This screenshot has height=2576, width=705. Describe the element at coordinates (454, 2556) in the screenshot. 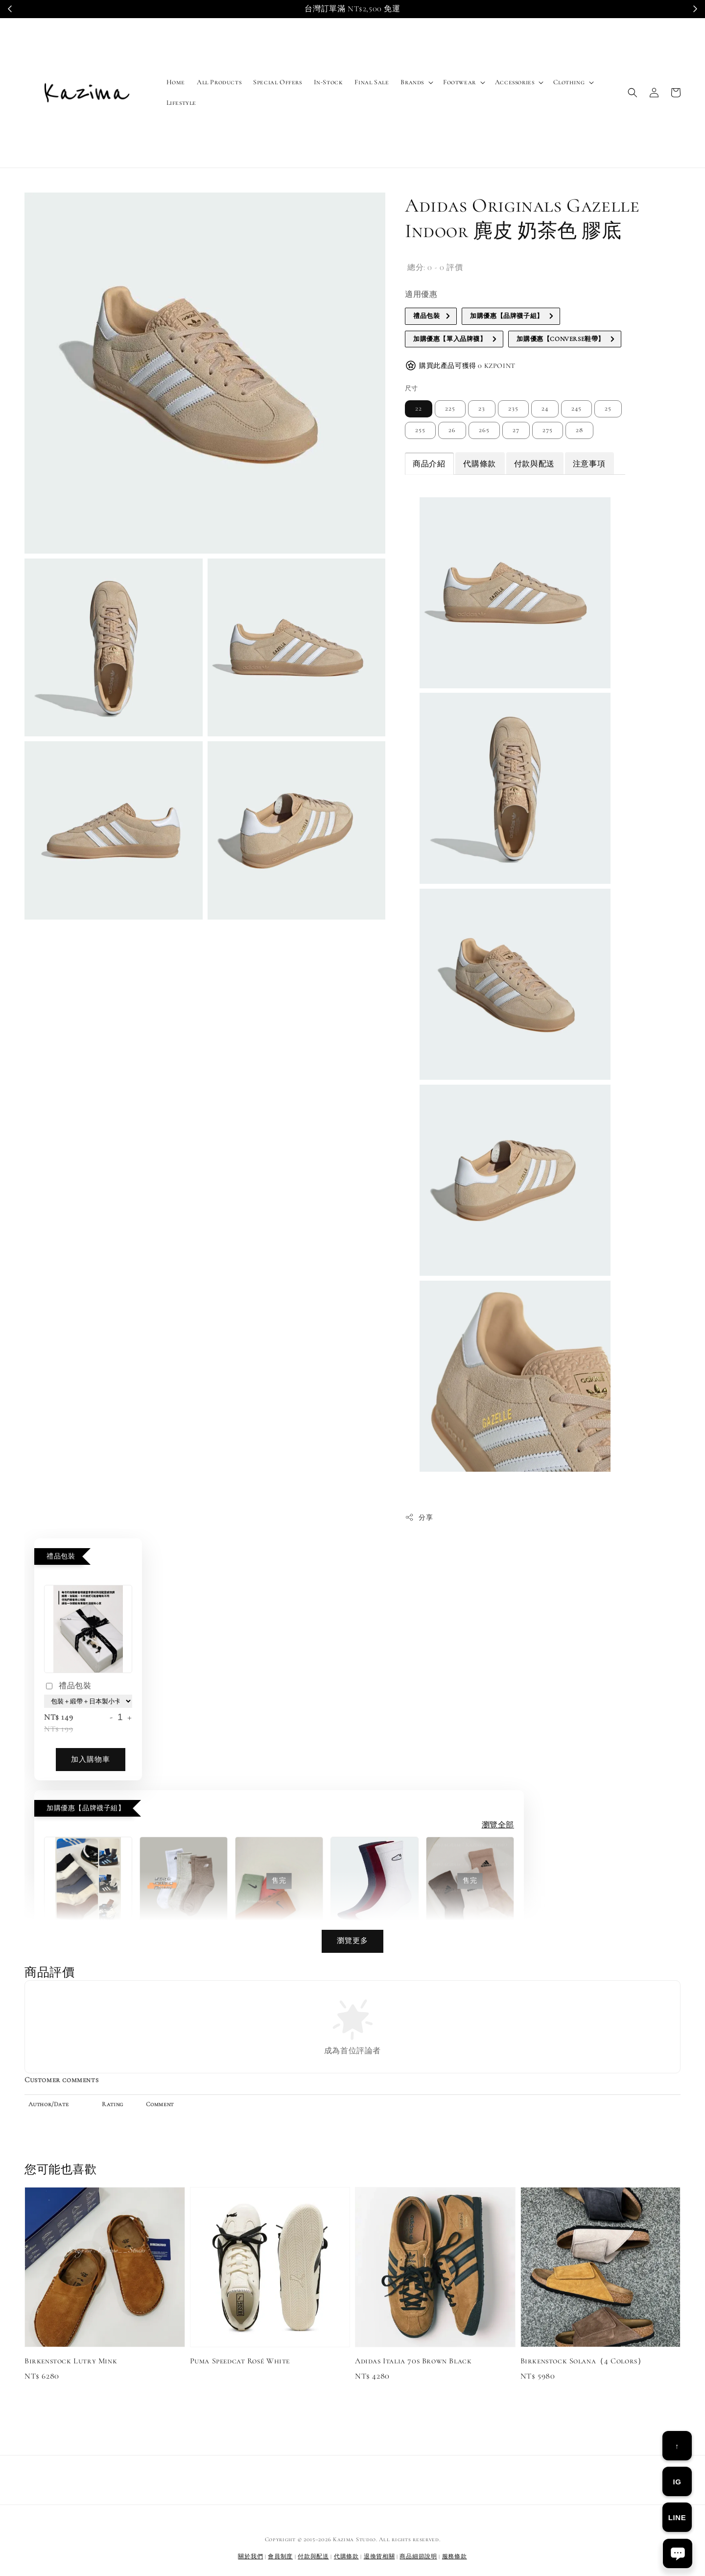

I see `服務條款` at that location.